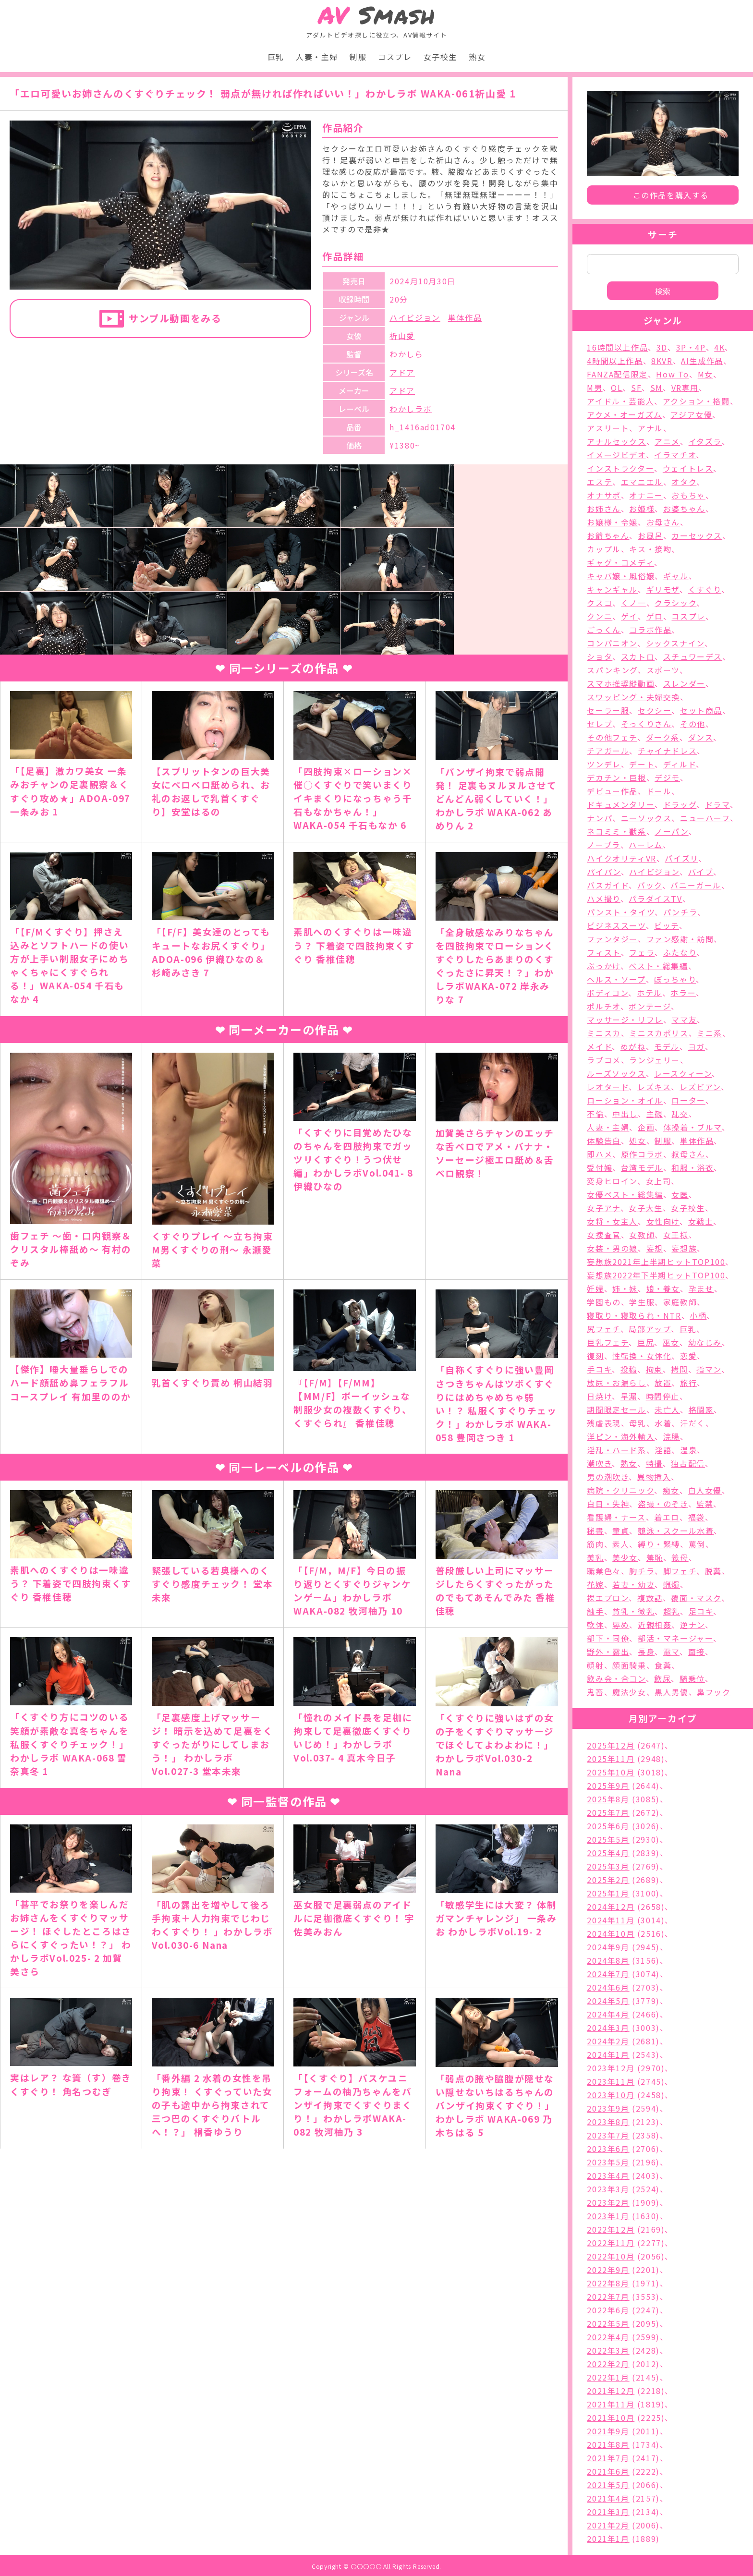  What do you see at coordinates (645, 1208) in the screenshot?
I see `女子大生` at bounding box center [645, 1208].